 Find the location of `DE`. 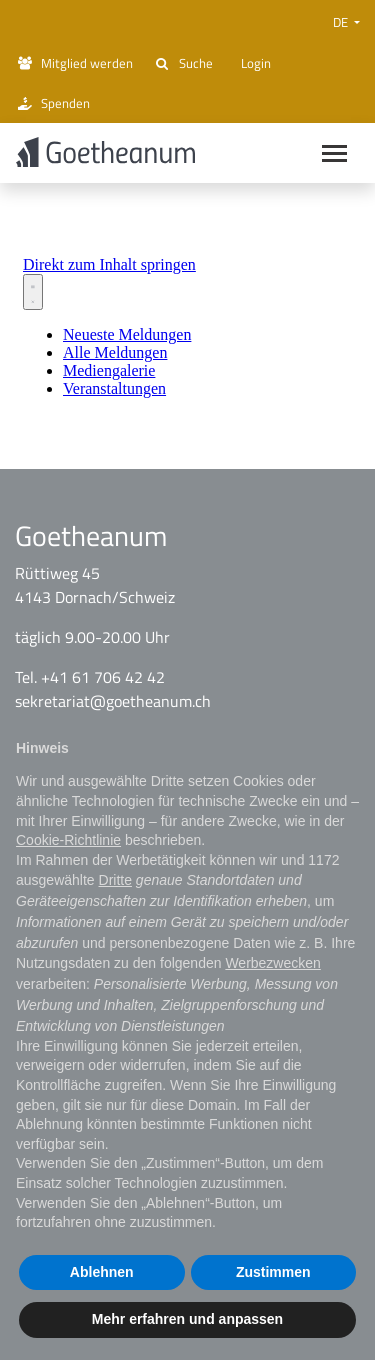

DE is located at coordinates (342, 22).